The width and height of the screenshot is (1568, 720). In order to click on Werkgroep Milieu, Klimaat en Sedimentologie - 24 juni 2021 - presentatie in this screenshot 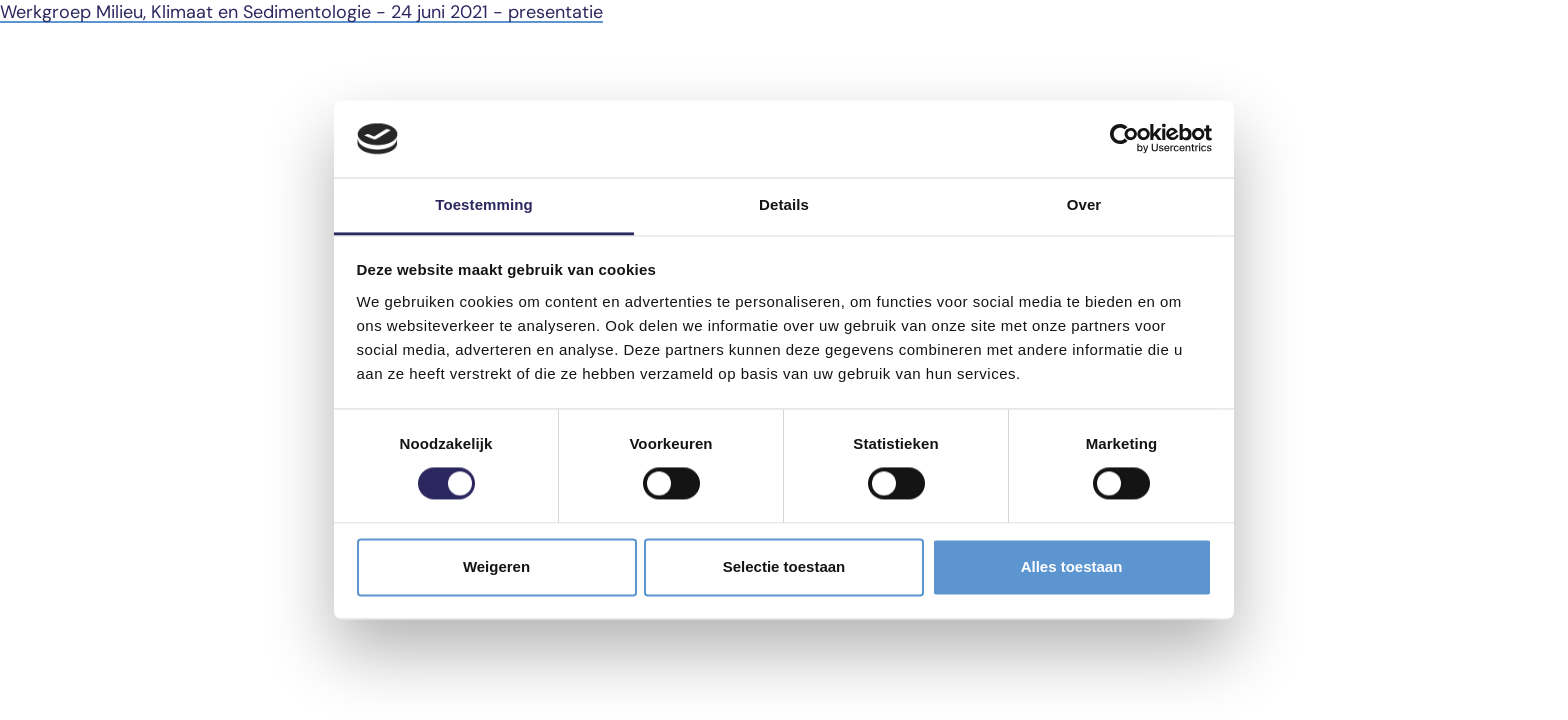, I will do `click(301, 12)`.